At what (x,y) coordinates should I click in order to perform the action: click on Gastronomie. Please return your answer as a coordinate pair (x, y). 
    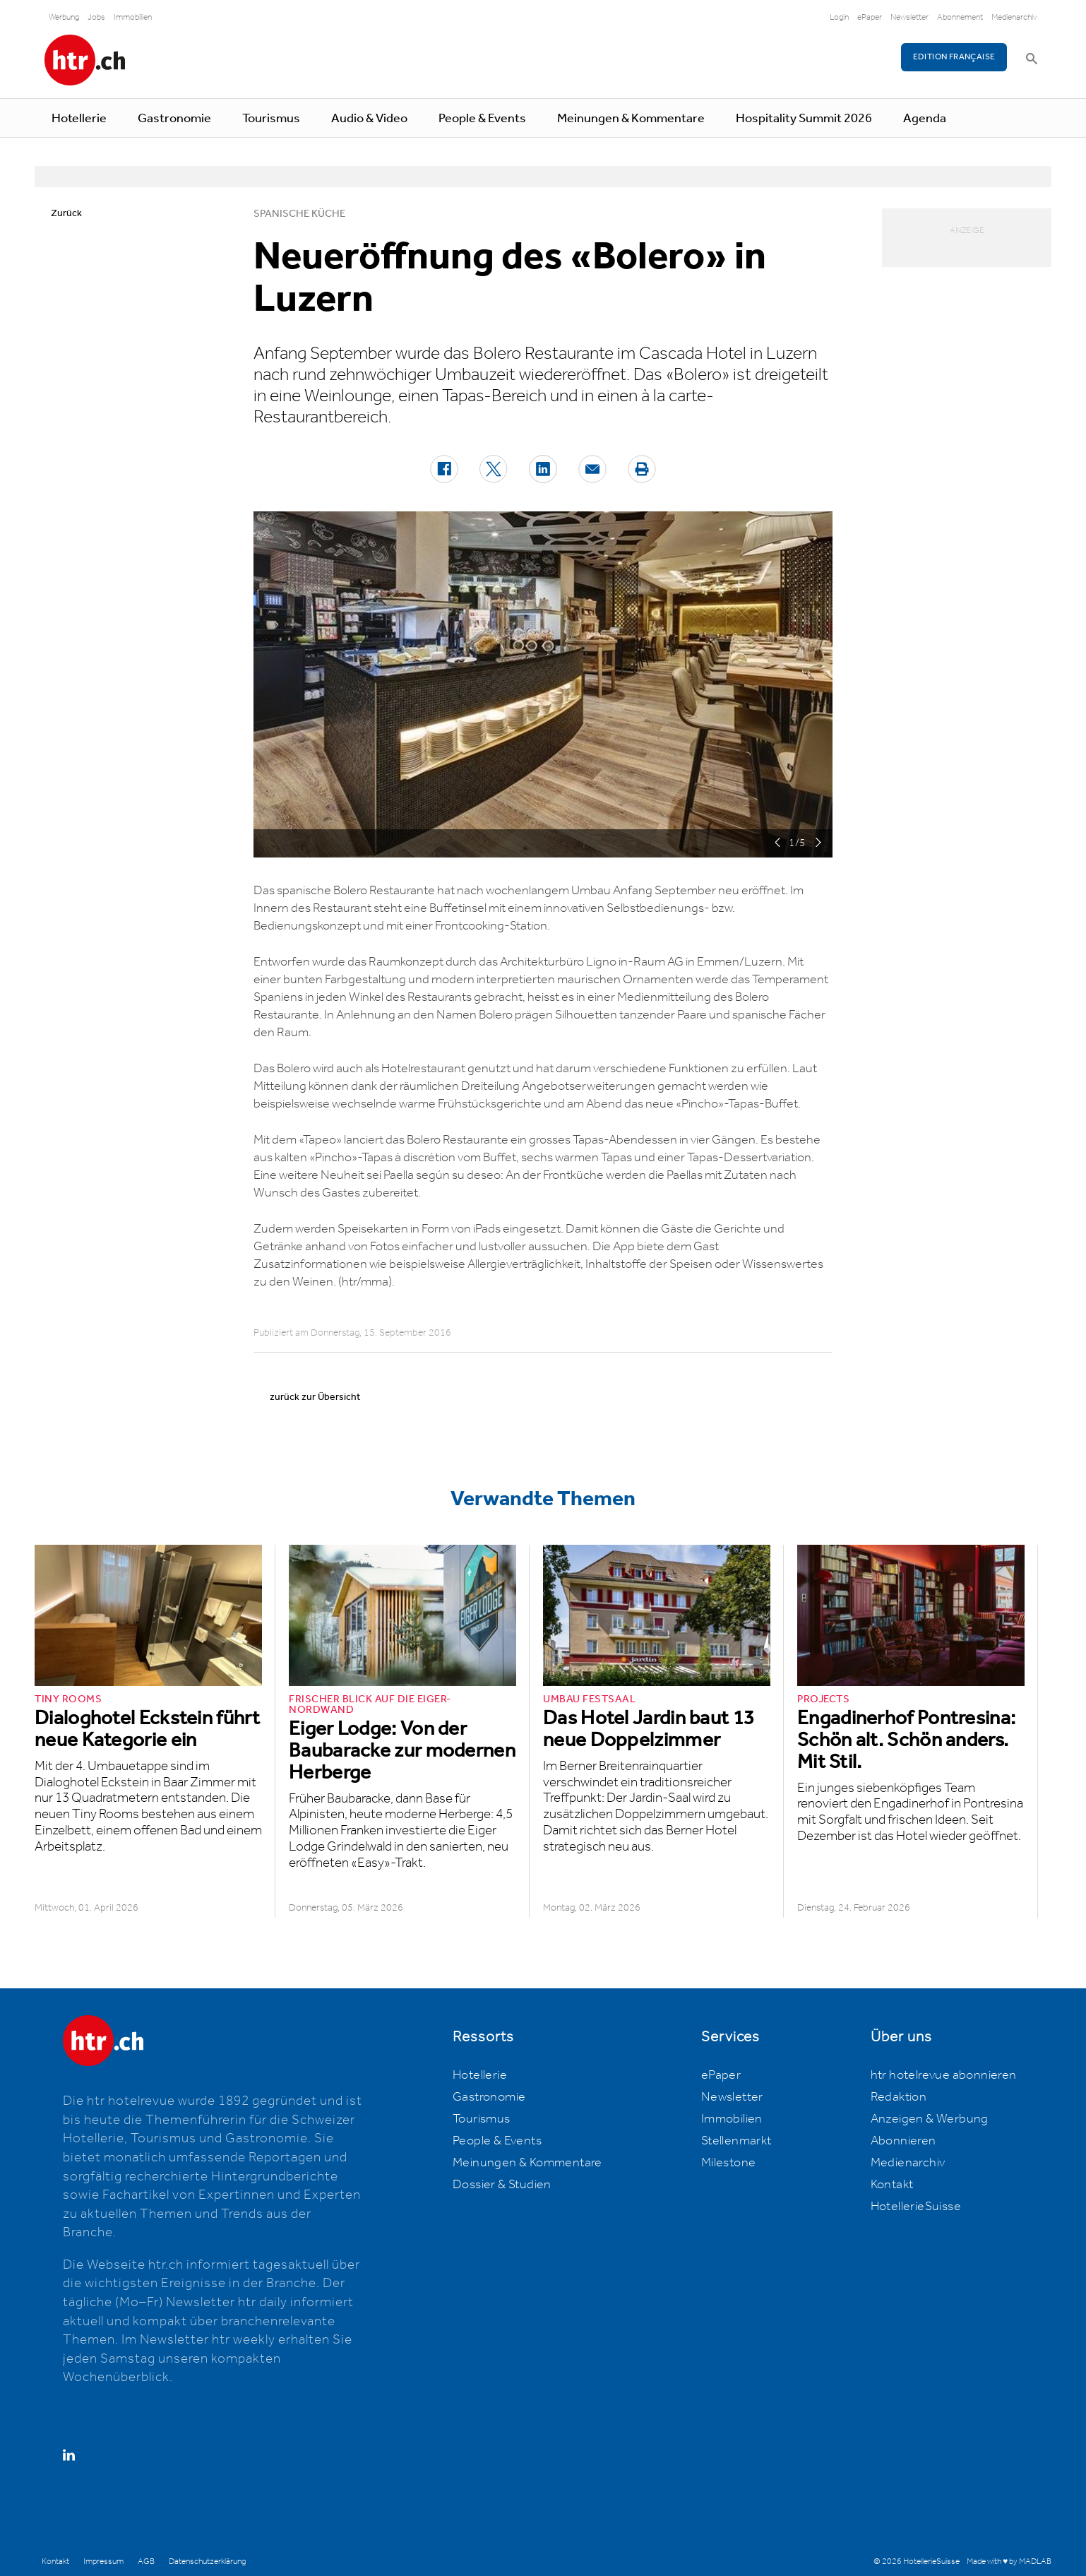
    Looking at the image, I should click on (174, 119).